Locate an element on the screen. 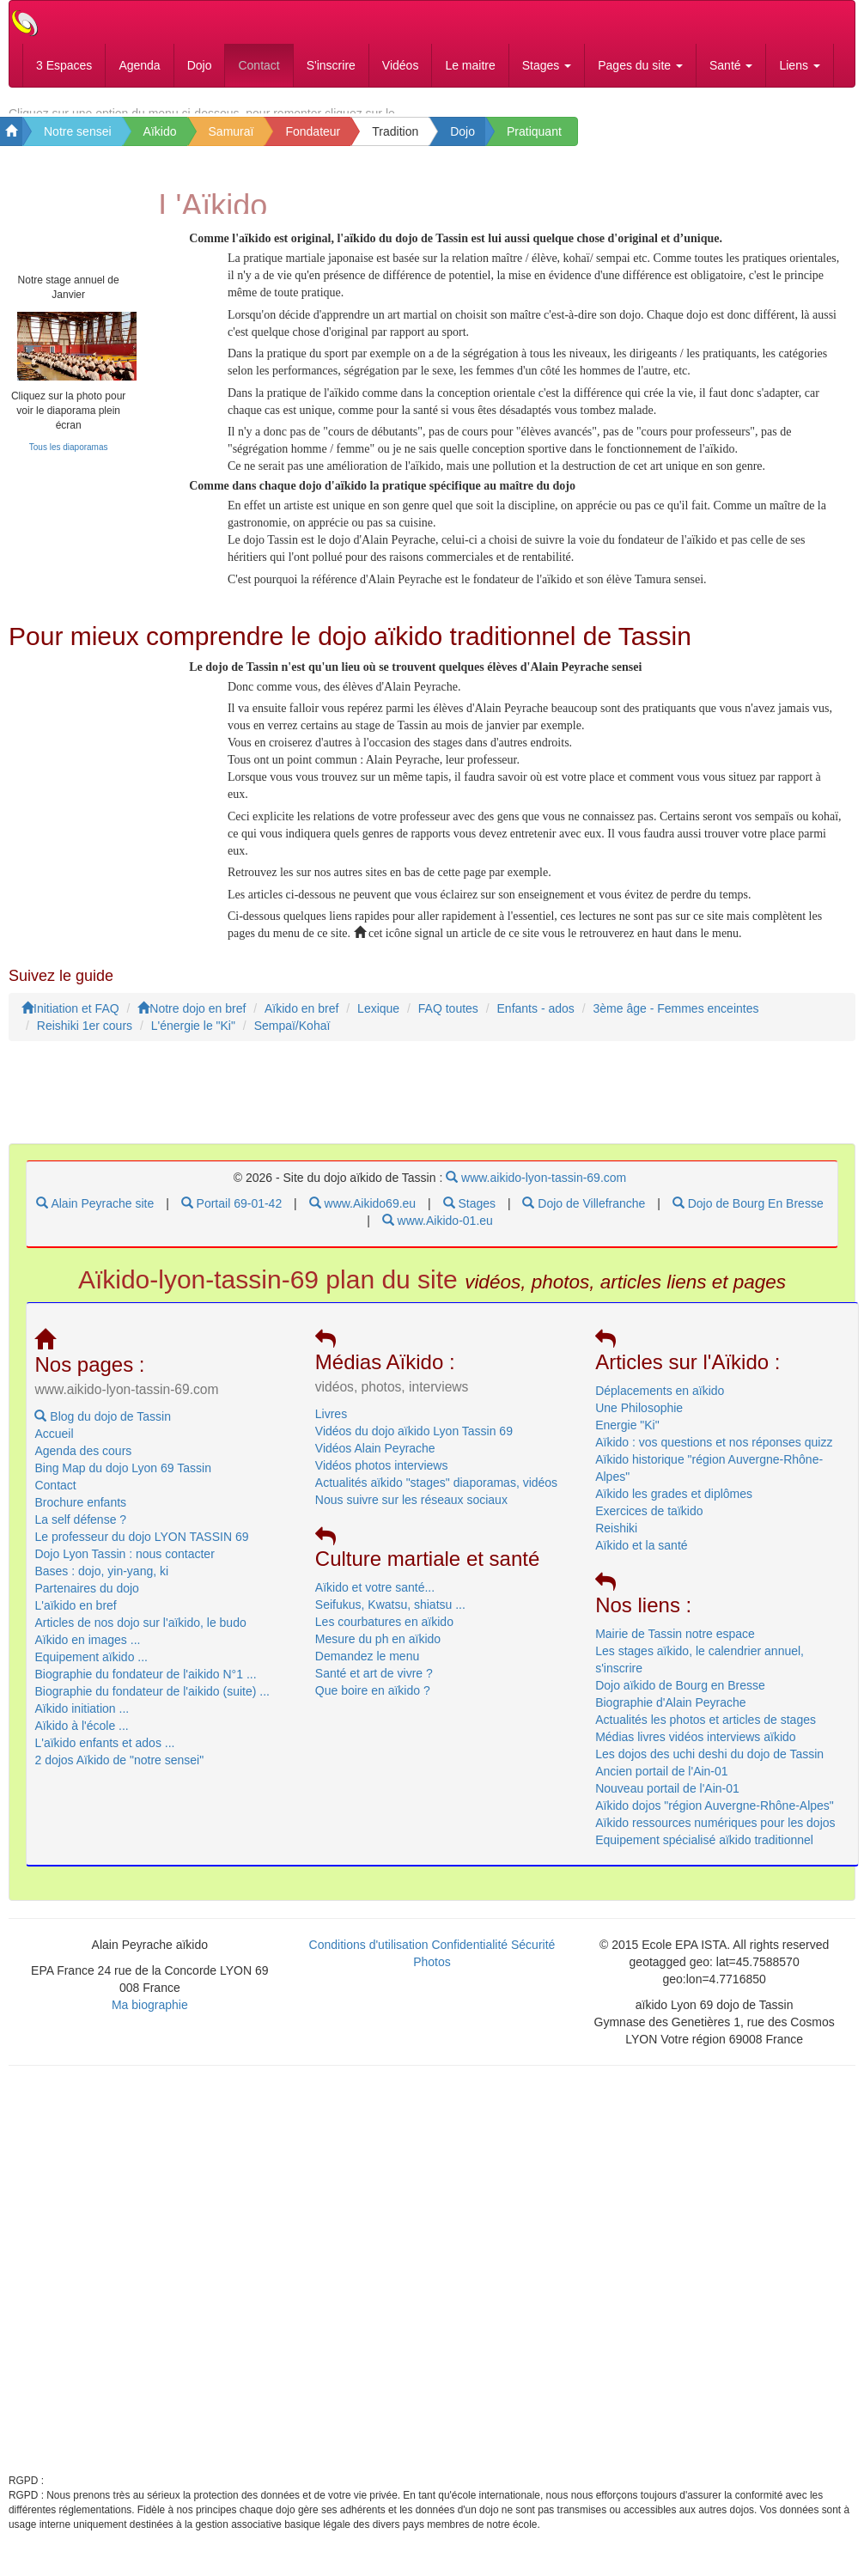 The width and height of the screenshot is (864, 2576). Ancien portail de l'Ain-01 [menuitem] is located at coordinates (661, 1783).